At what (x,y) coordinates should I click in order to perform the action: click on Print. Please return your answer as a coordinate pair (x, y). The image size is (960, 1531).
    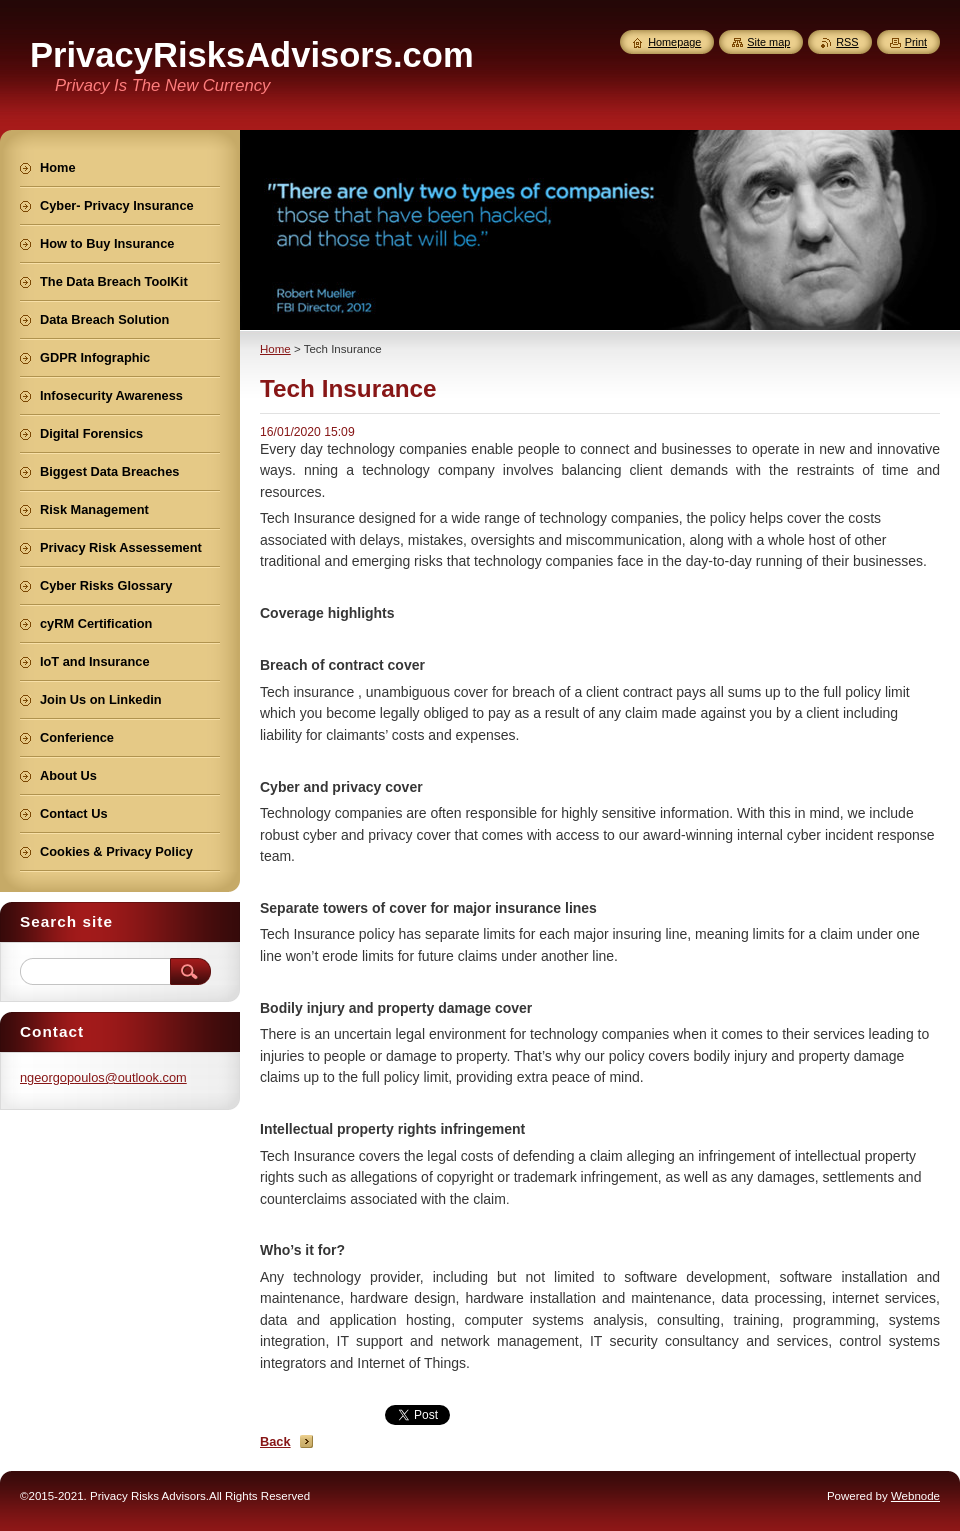
    Looking at the image, I should click on (916, 42).